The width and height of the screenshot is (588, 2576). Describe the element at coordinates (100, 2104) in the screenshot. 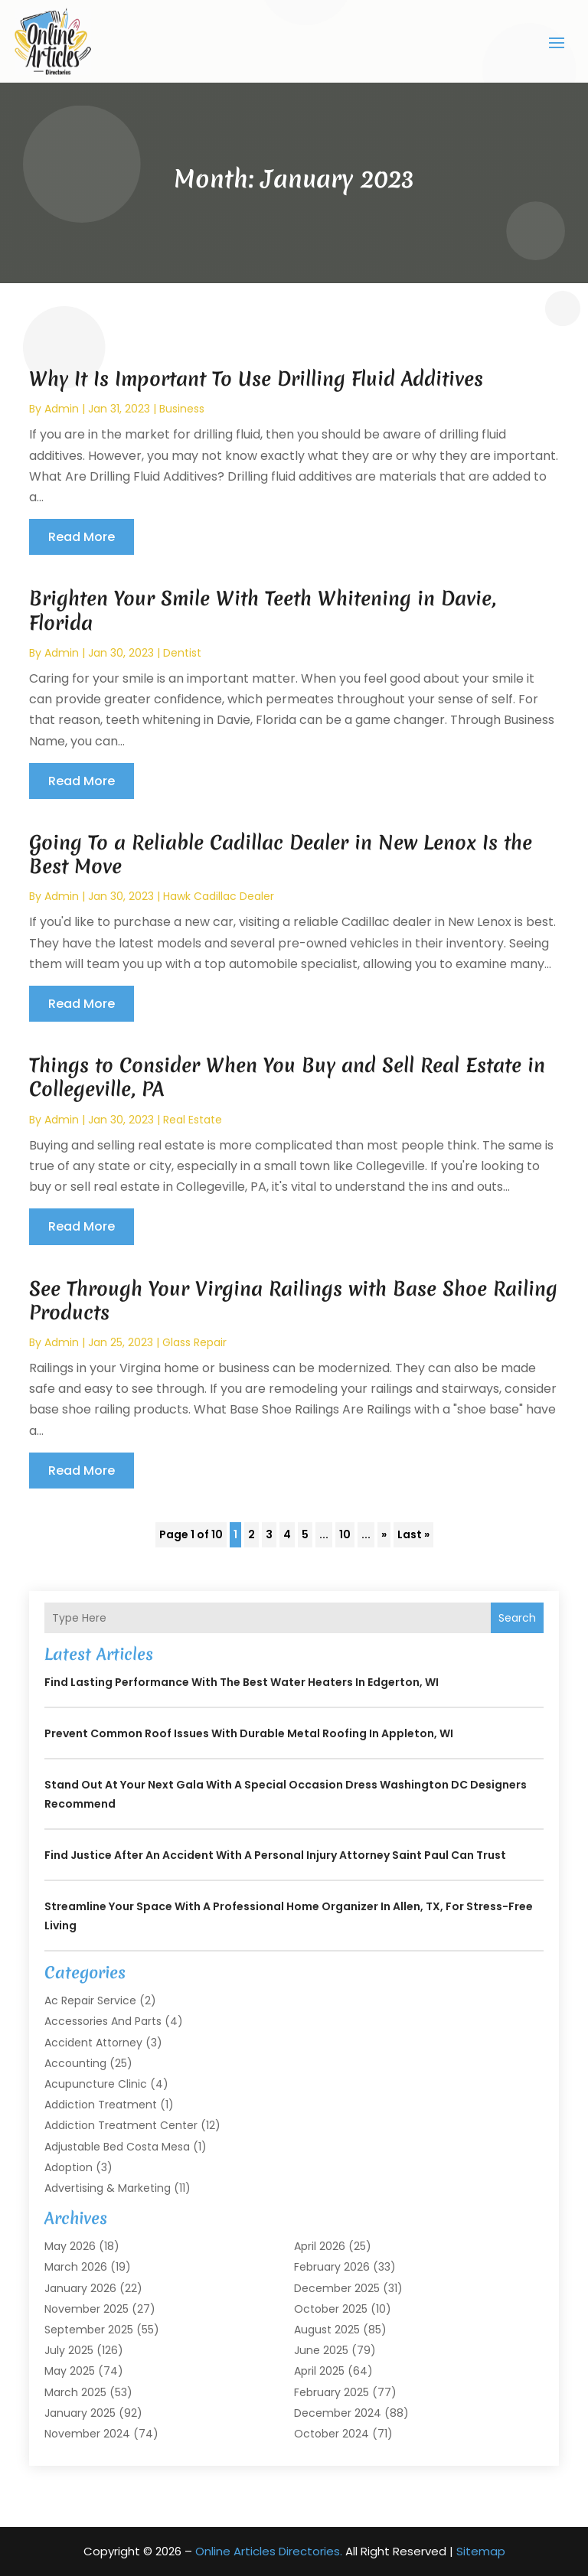

I see `Addiction Treatment` at that location.